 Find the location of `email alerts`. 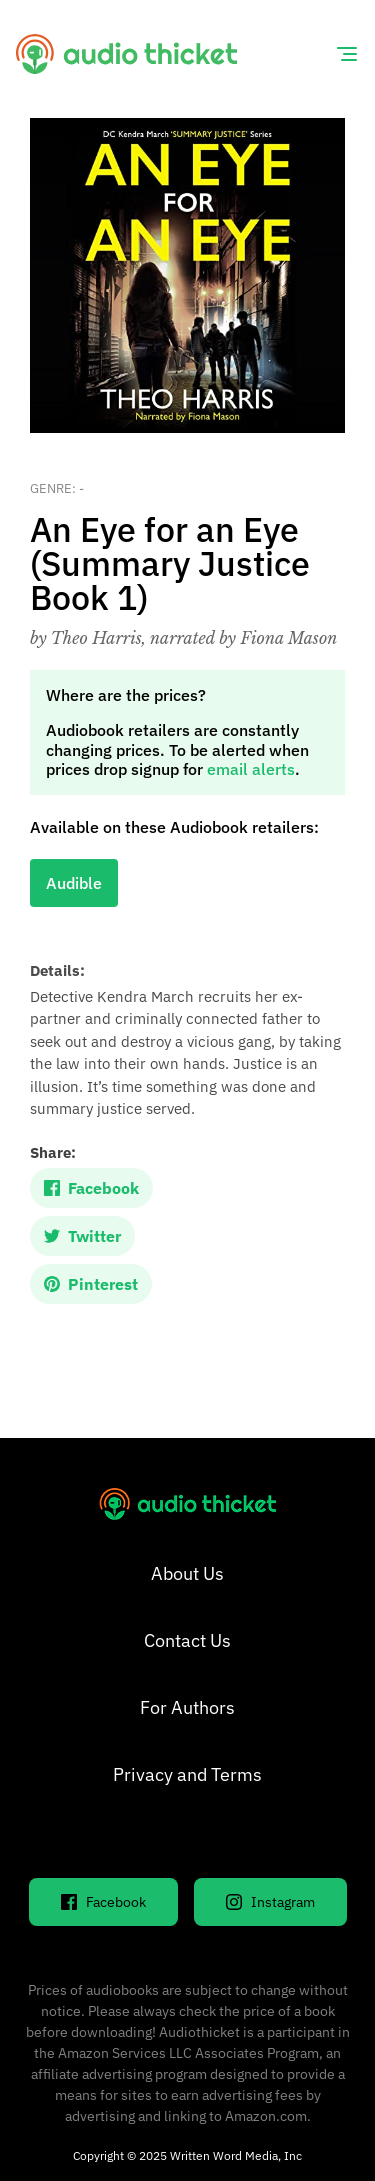

email alerts is located at coordinates (251, 769).